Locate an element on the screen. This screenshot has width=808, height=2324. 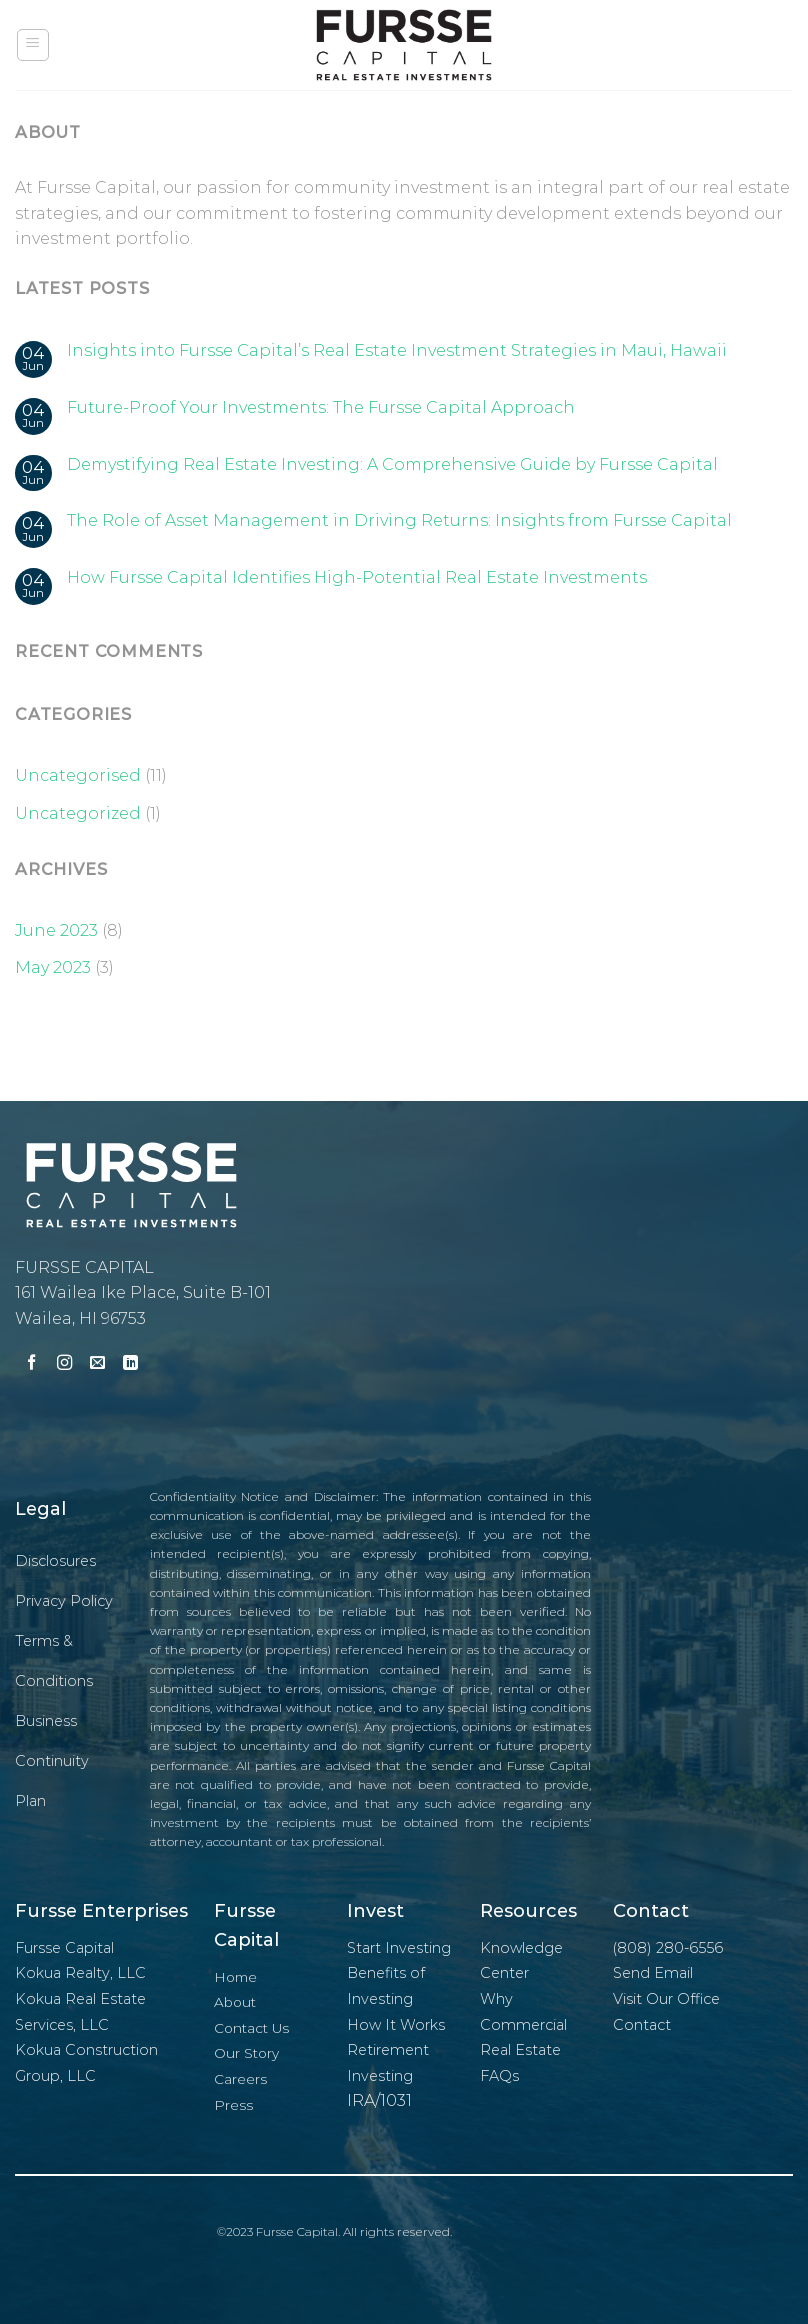
Privacy Policy is located at coordinates (64, 1601).